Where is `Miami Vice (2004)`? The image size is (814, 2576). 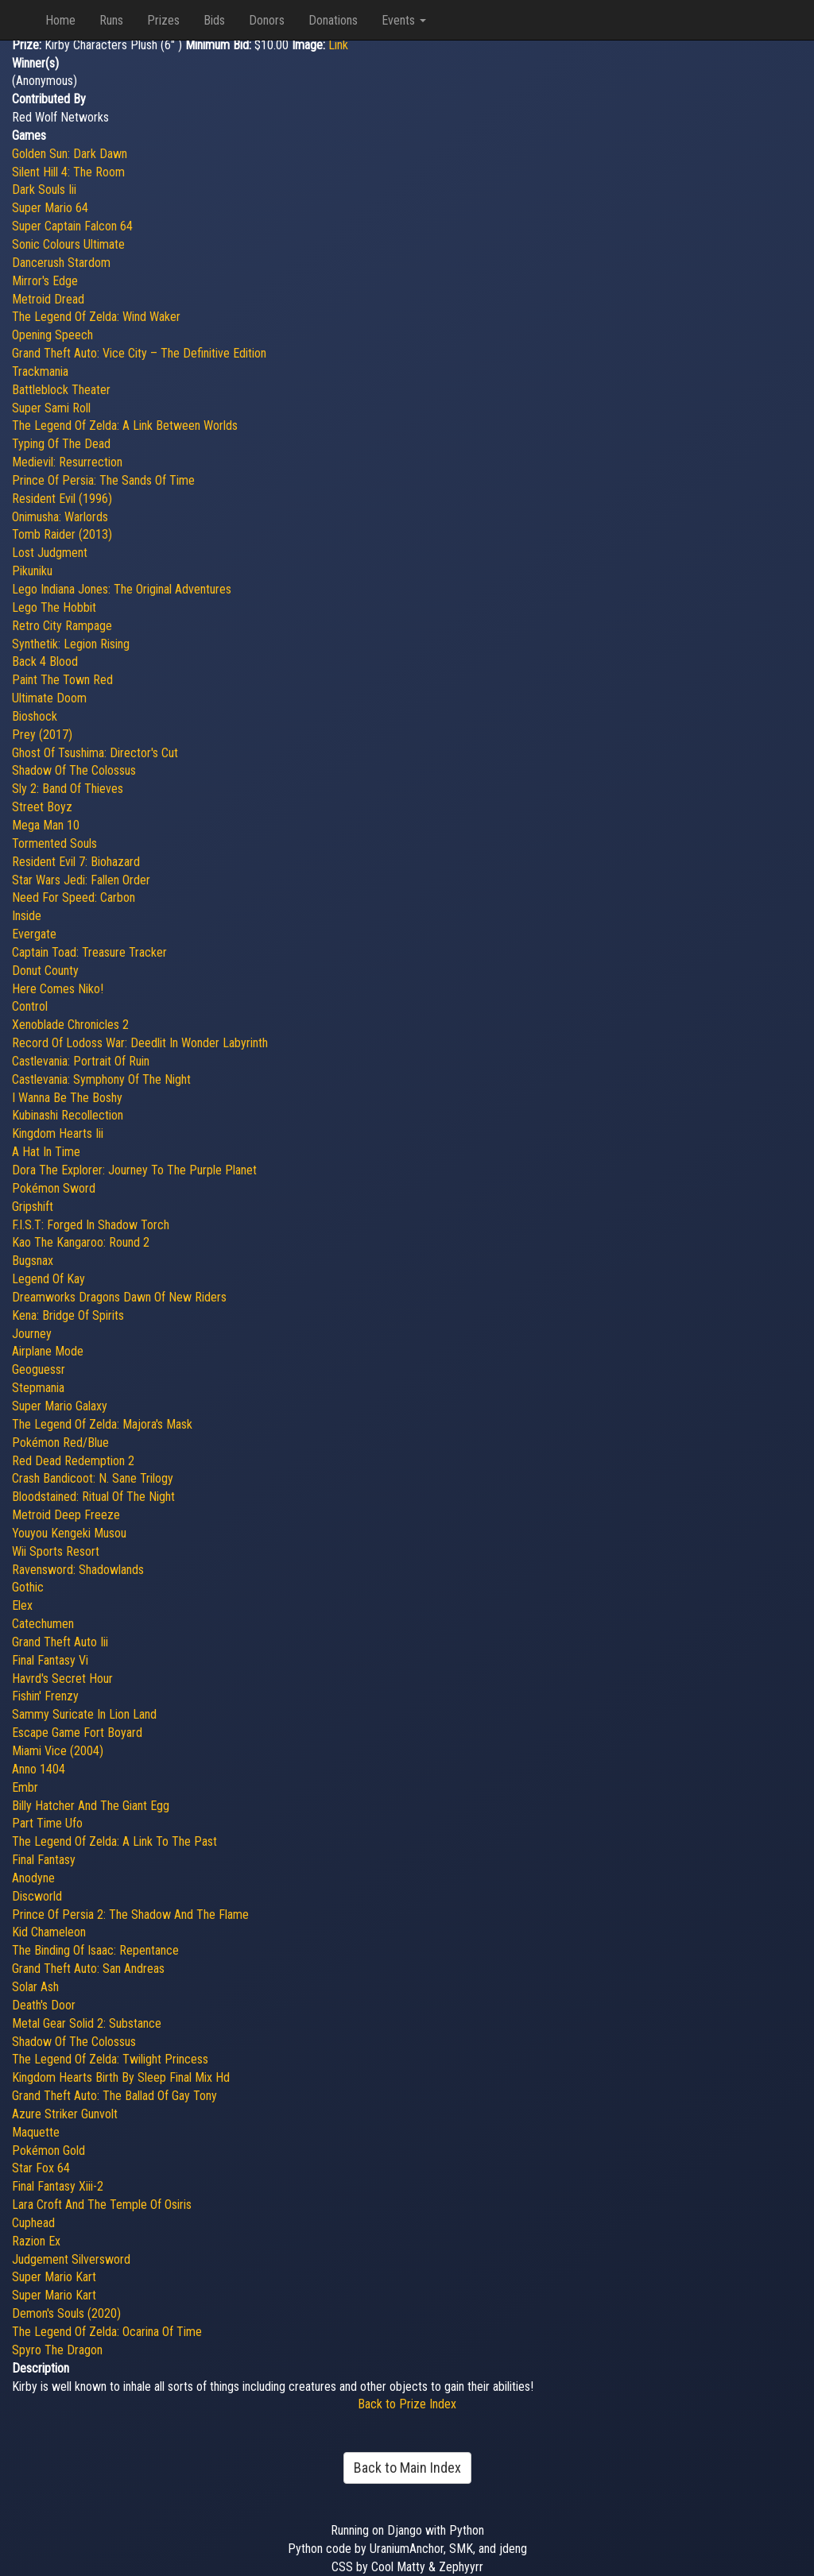
Miami Vice (2004) is located at coordinates (57, 1750).